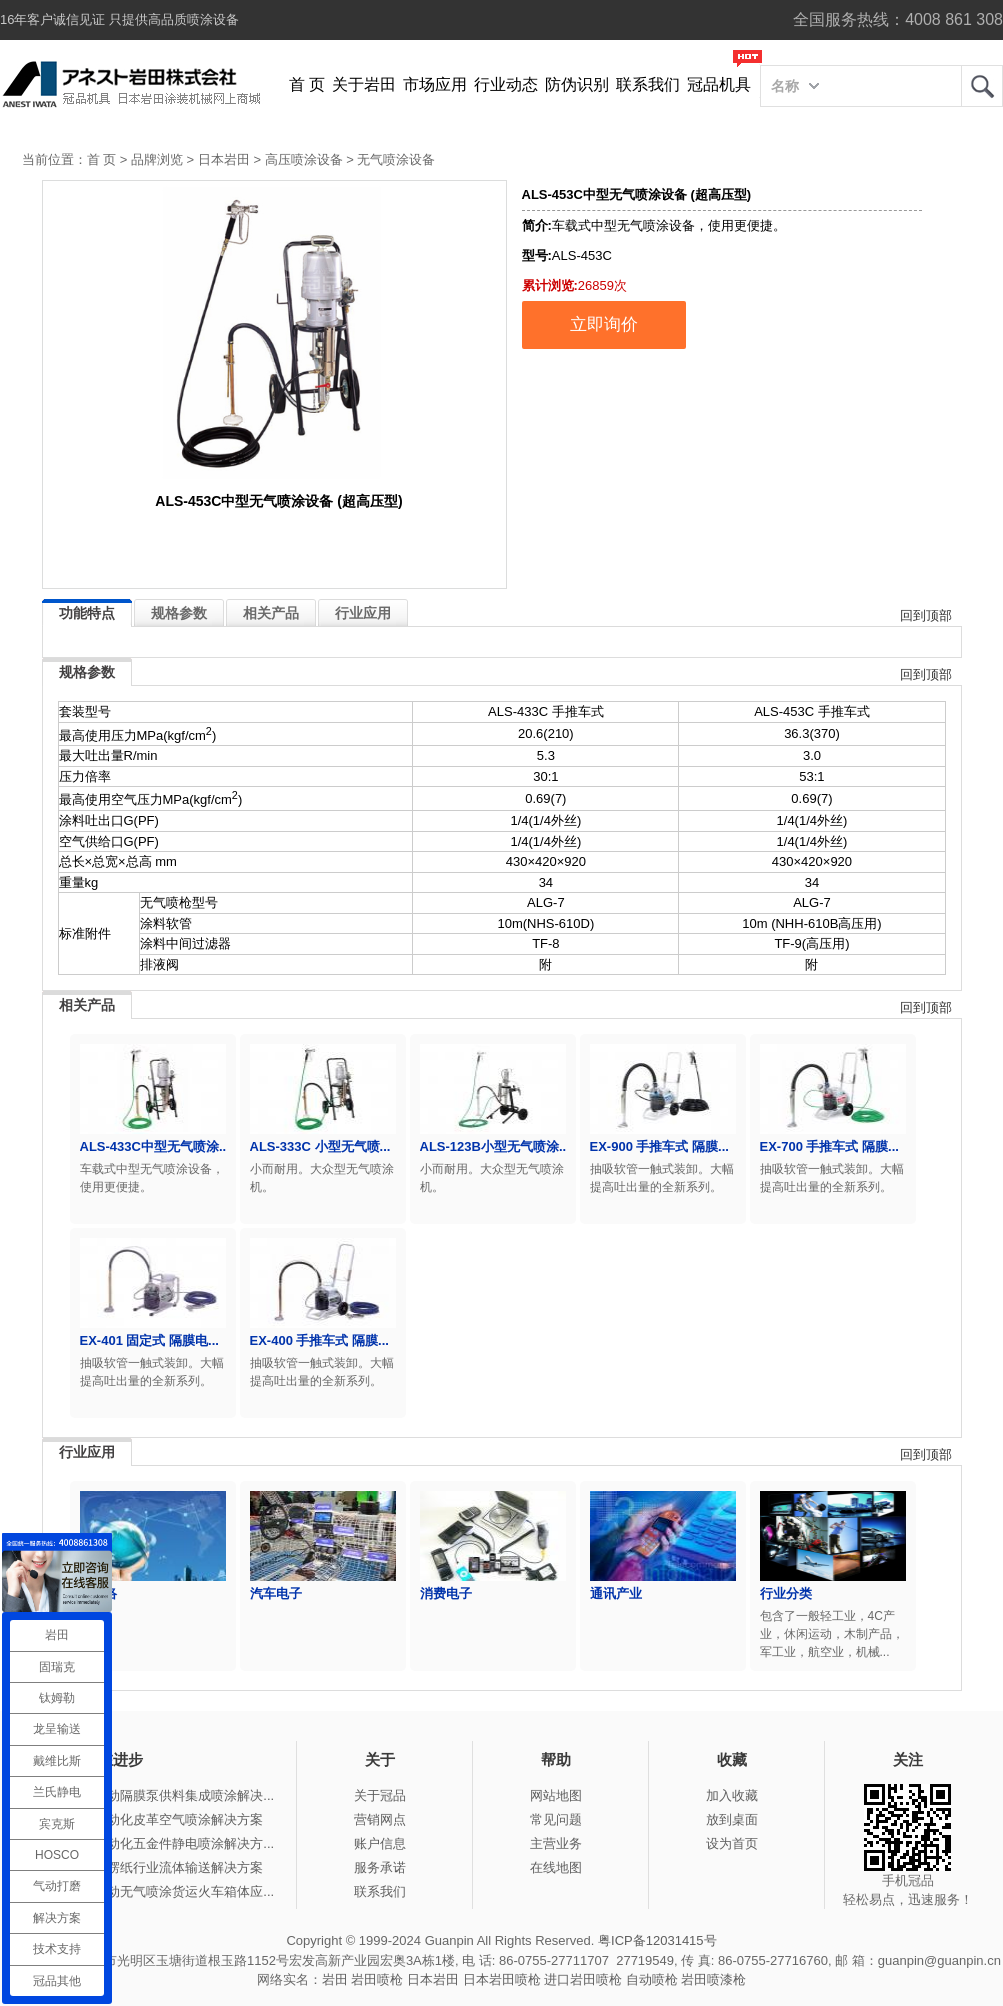 The width and height of the screenshot is (1003, 2006). Describe the element at coordinates (926, 615) in the screenshot. I see `回到顶部` at that location.